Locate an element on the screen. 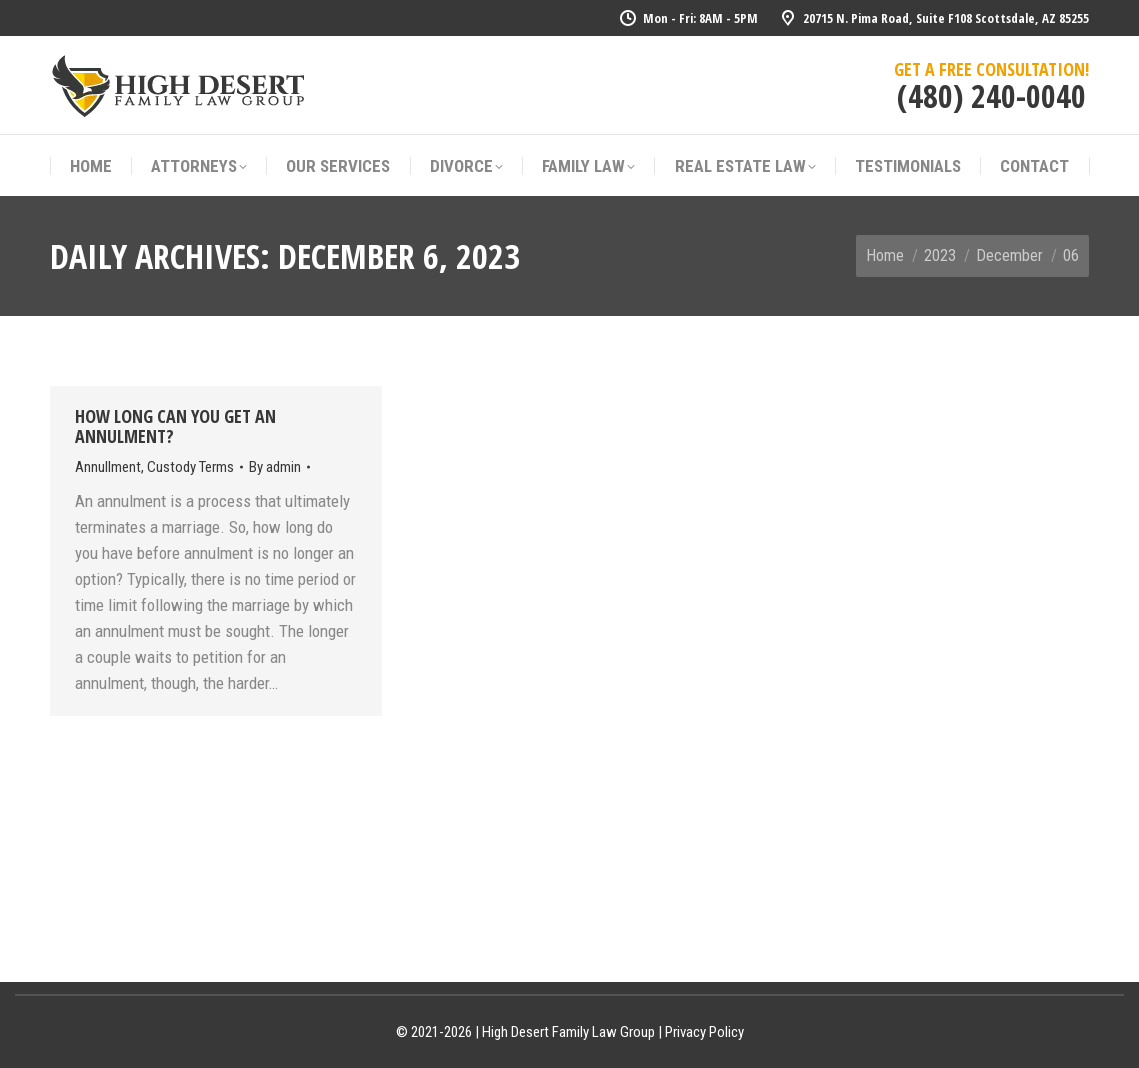  Privacy Policy is located at coordinates (704, 1032).